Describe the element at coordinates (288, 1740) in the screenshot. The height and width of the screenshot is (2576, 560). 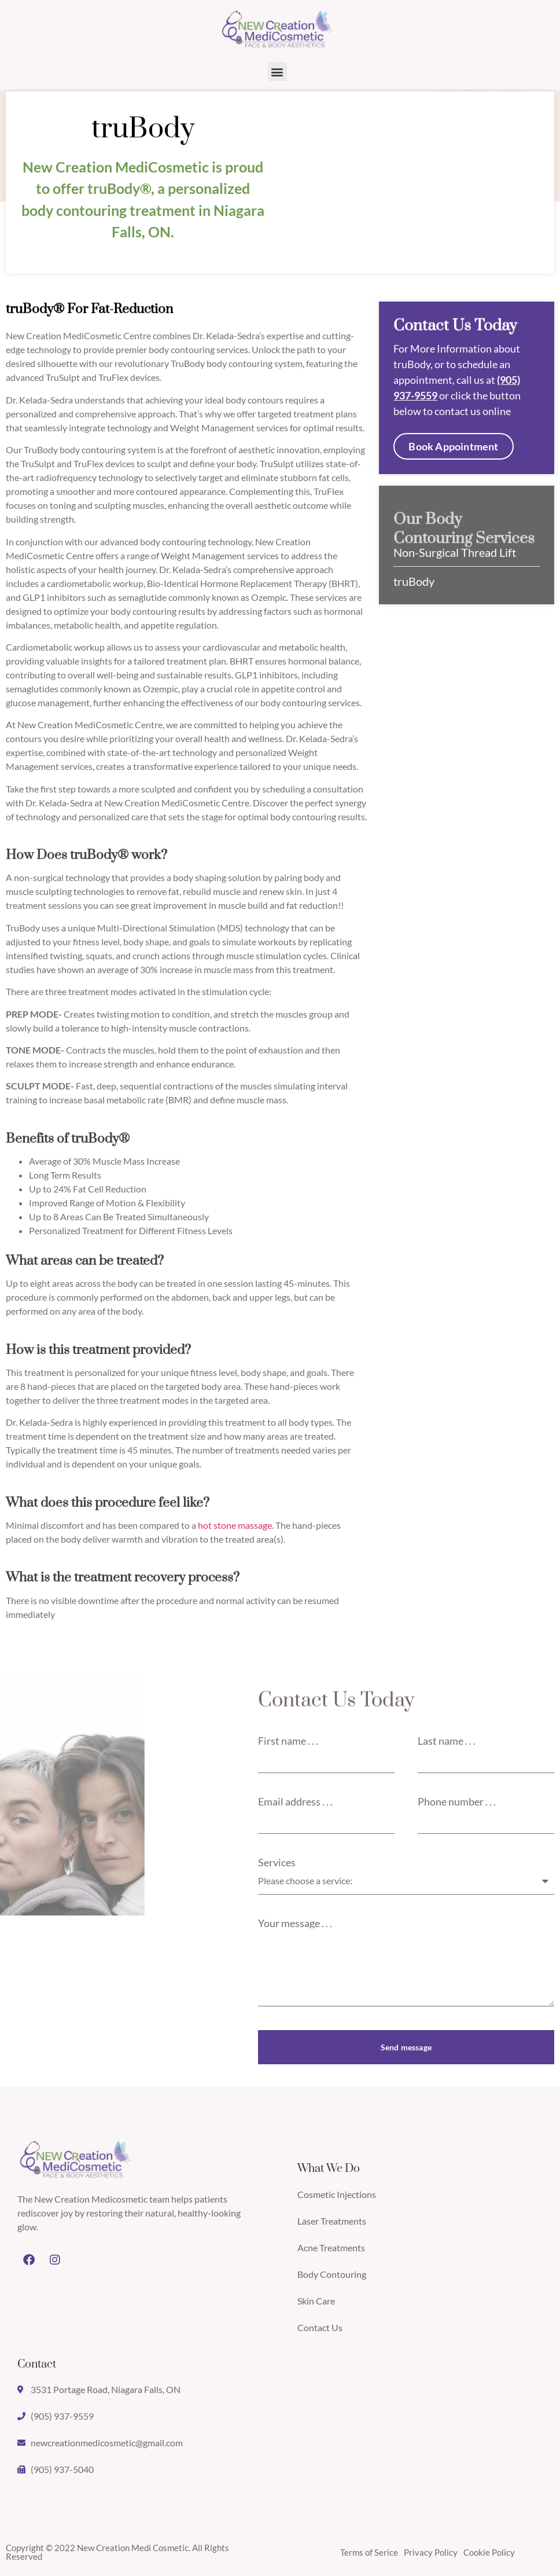
I see `First name . . .` at that location.